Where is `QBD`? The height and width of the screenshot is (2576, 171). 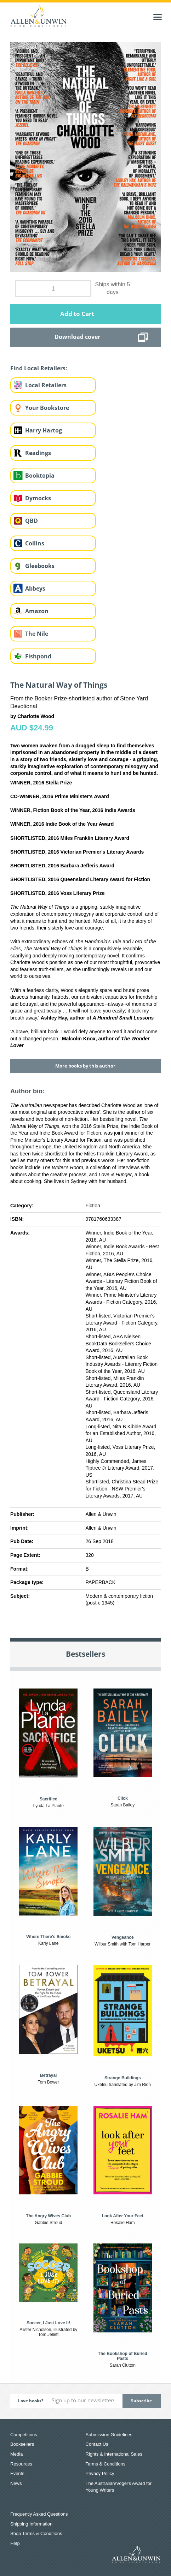 QBD is located at coordinates (31, 521).